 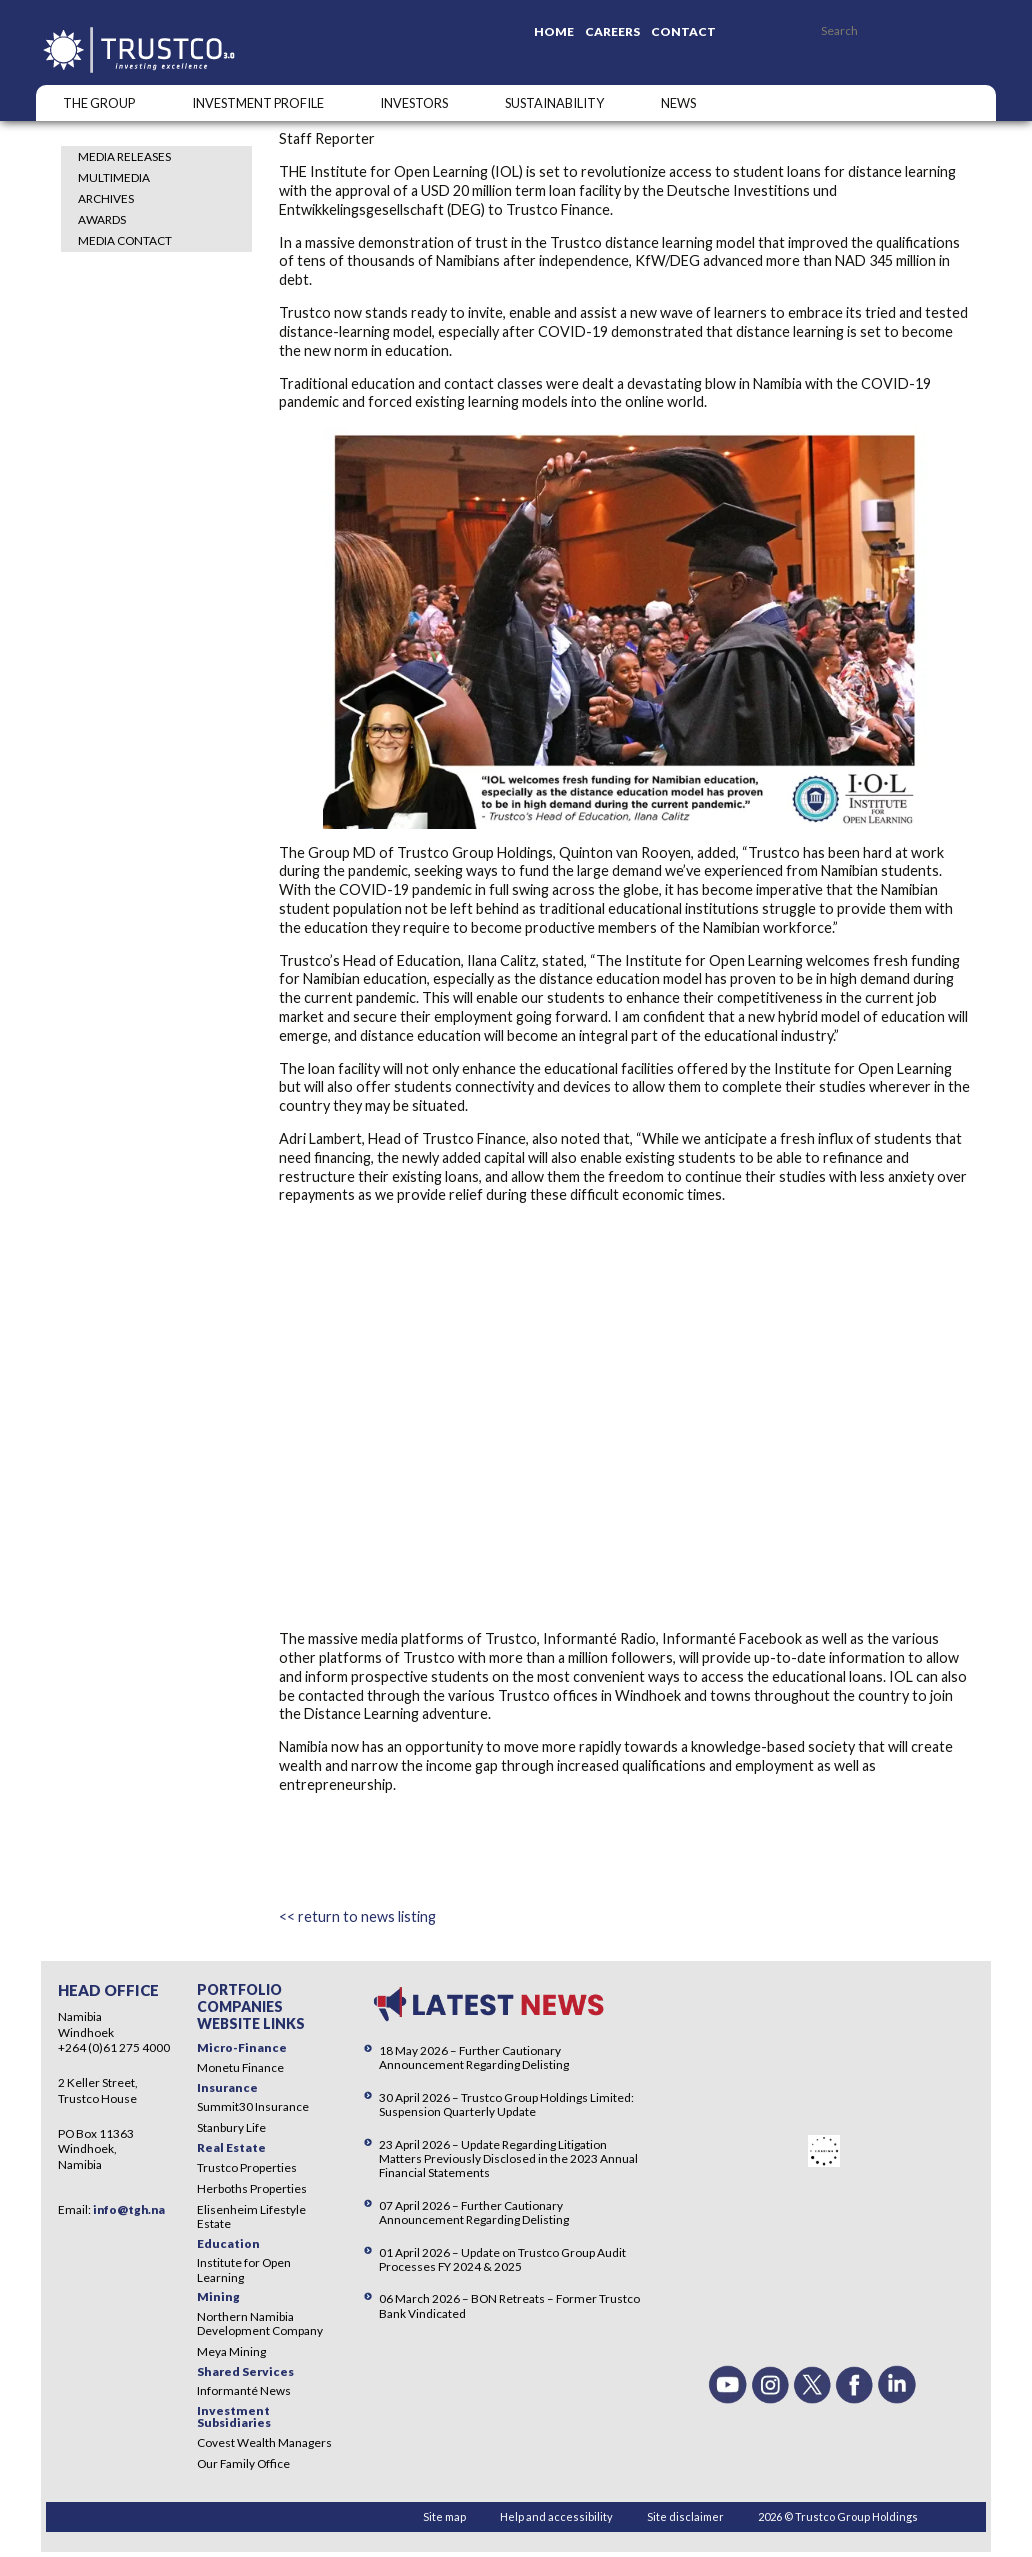 I want to click on Home, so click(x=554, y=31).